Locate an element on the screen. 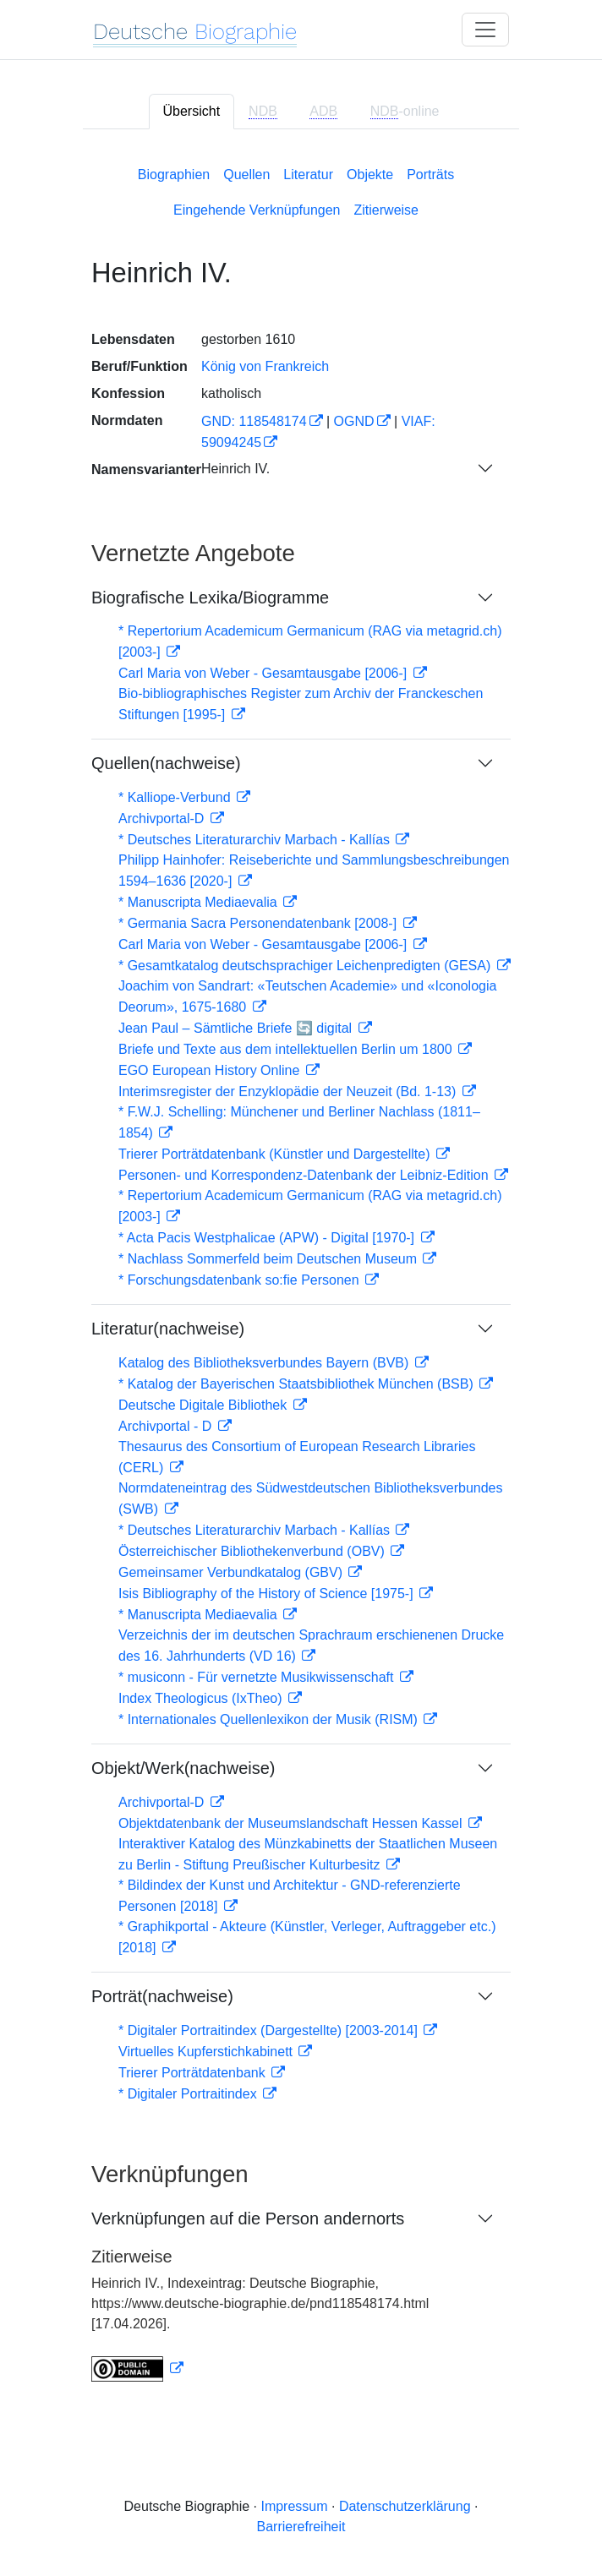 This screenshot has width=602, height=2576. * Manuscripta Mediaevalia is located at coordinates (199, 902).